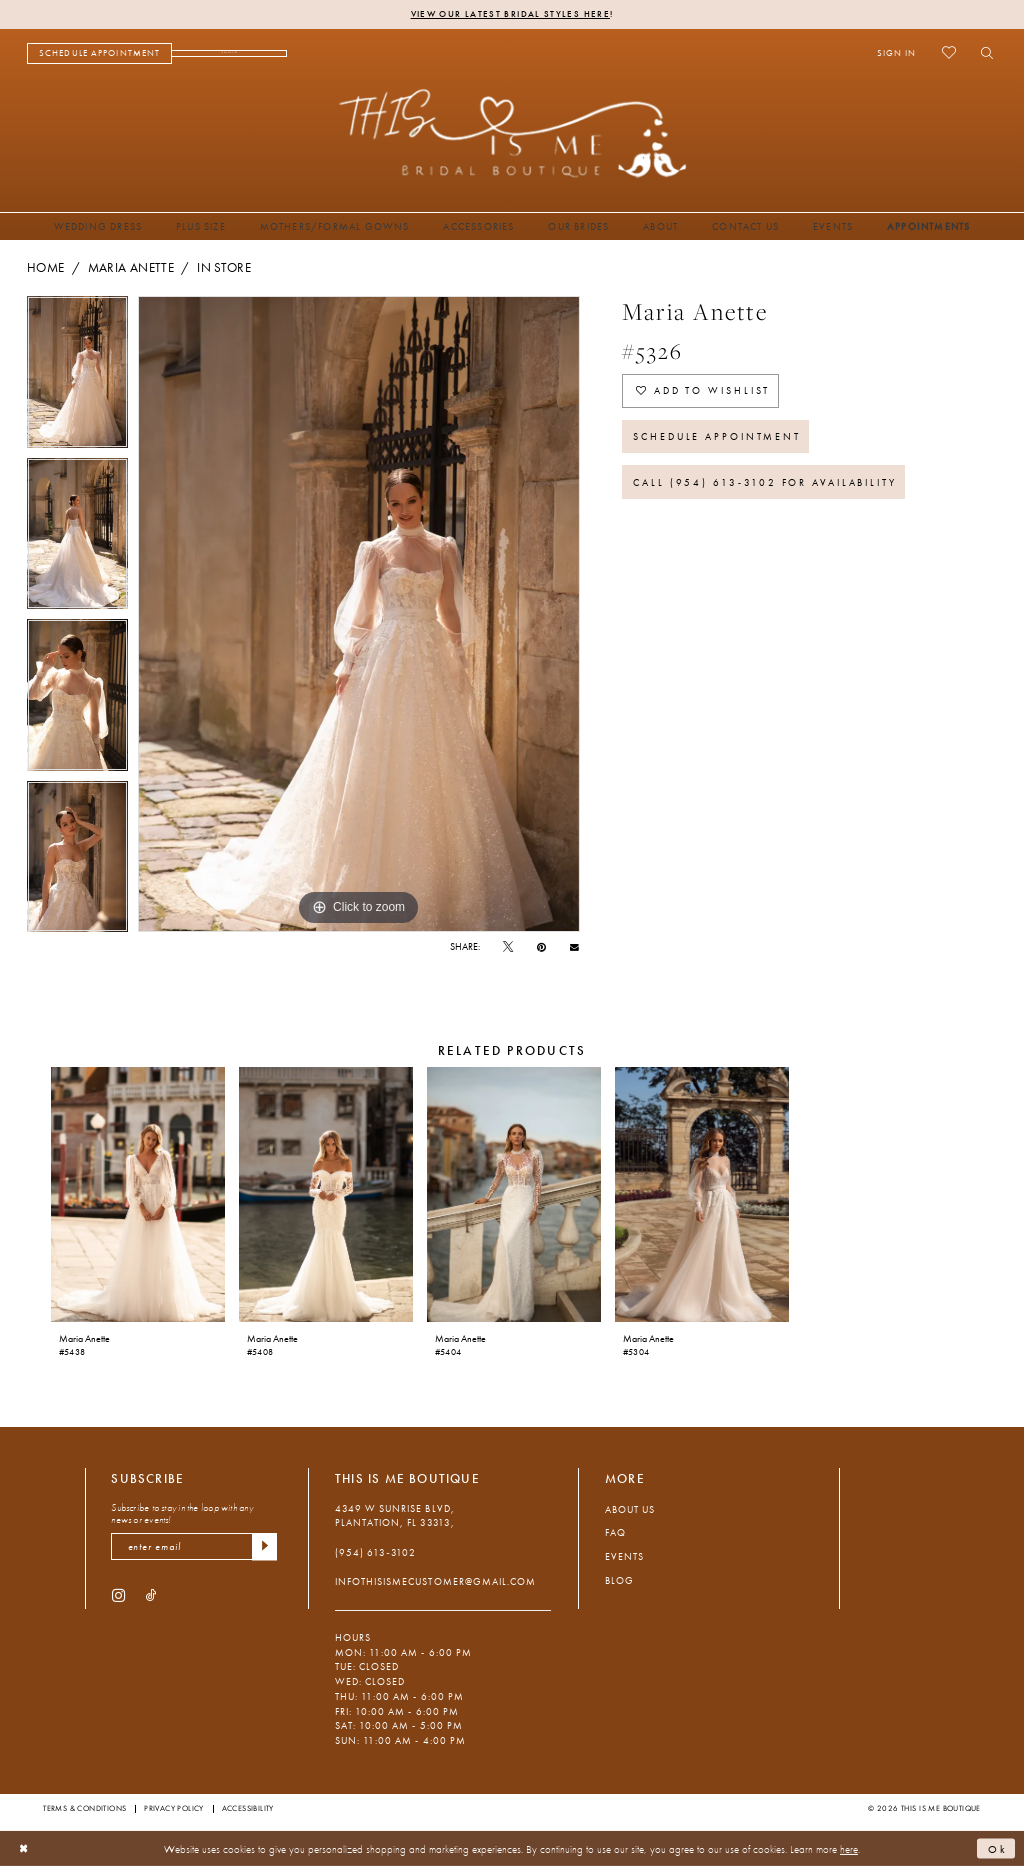 This screenshot has height=1866, width=1024. Describe the element at coordinates (624, 1556) in the screenshot. I see `Events` at that location.